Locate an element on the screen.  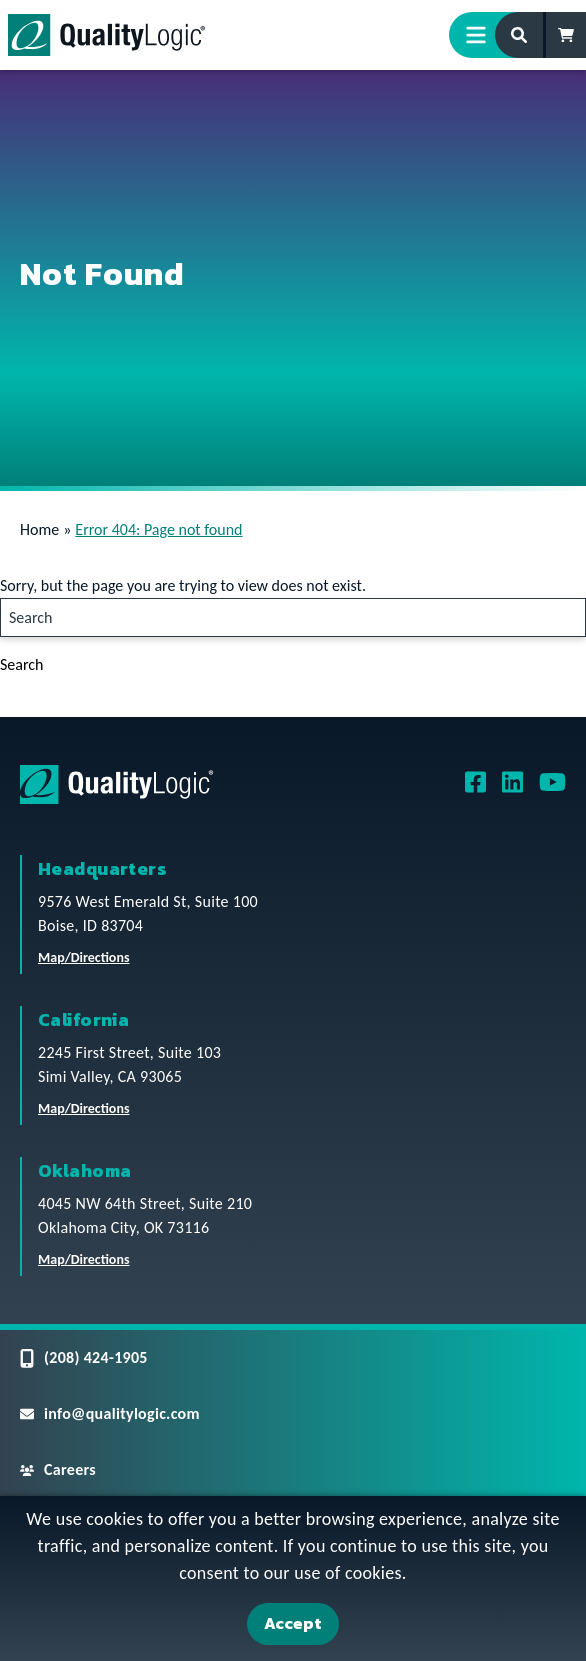
[Menu Toggle] is located at coordinates (484, 35).